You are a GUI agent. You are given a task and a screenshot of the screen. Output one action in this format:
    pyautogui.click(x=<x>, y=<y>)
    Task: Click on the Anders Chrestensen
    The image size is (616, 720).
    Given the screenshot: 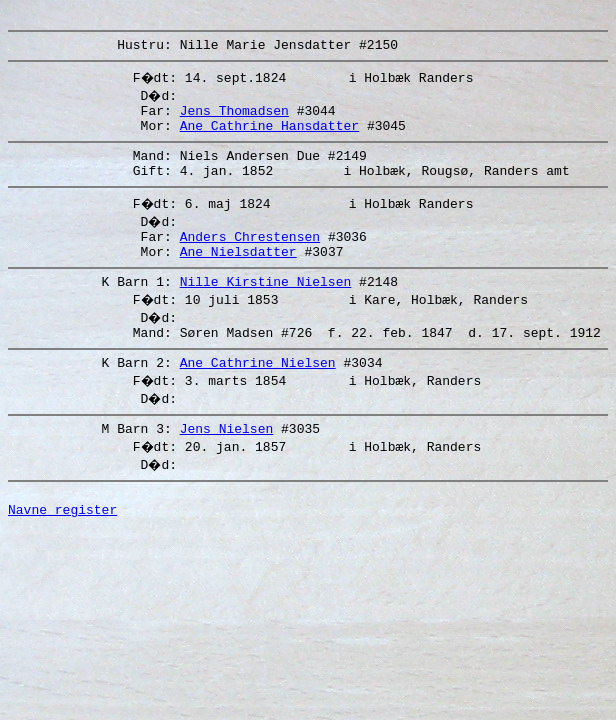 What is the action you would take?
    pyautogui.click(x=250, y=257)
    